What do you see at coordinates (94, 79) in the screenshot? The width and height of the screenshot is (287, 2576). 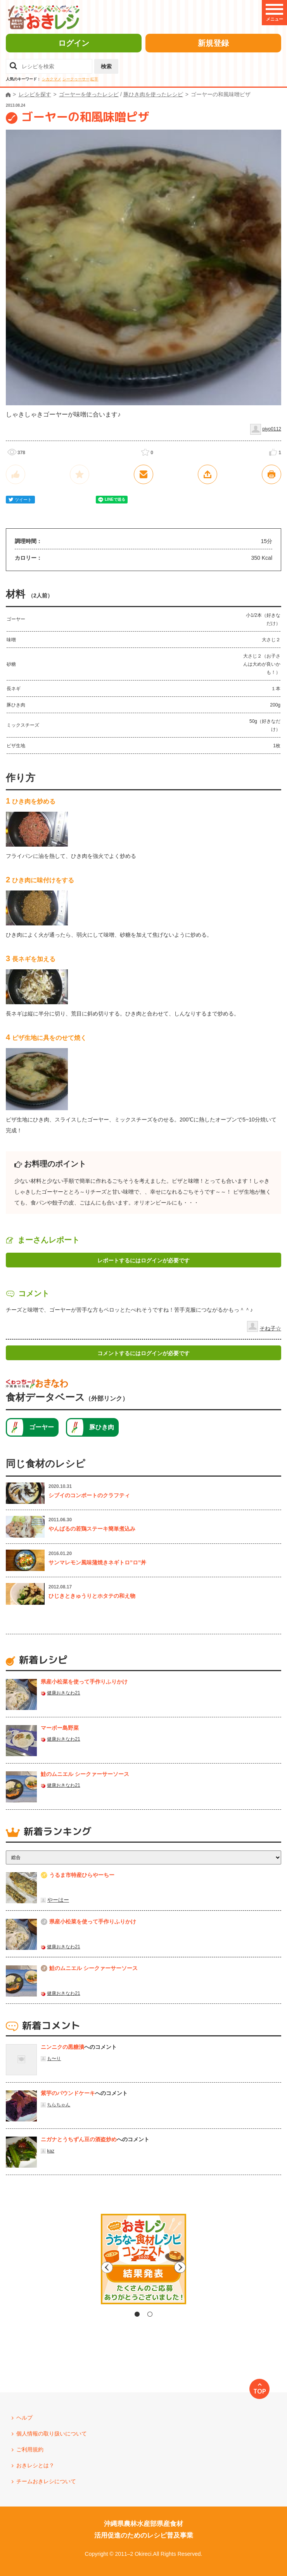 I see `紅芋` at bounding box center [94, 79].